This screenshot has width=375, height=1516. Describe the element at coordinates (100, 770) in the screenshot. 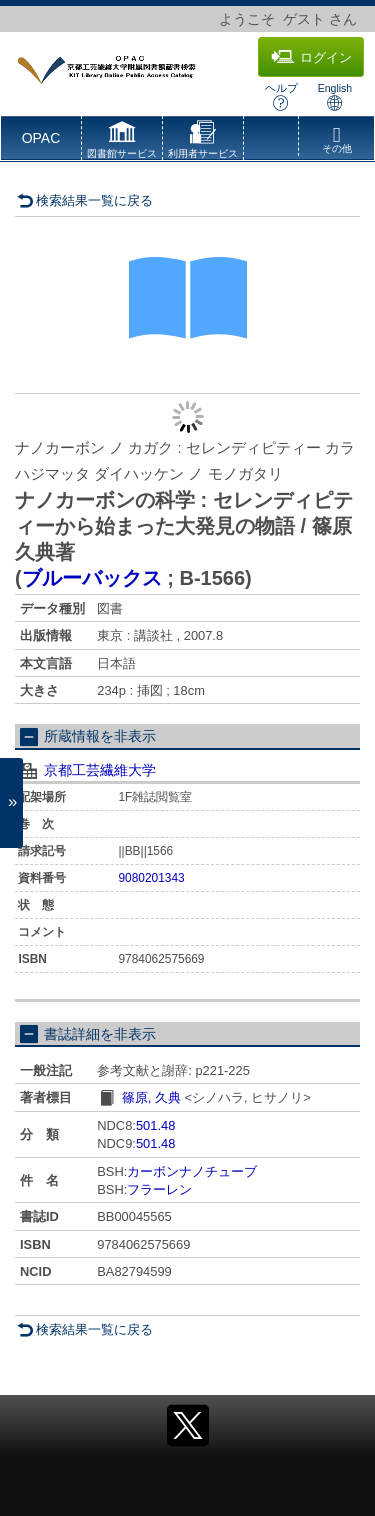

I see `京都工芸繊維大学` at that location.